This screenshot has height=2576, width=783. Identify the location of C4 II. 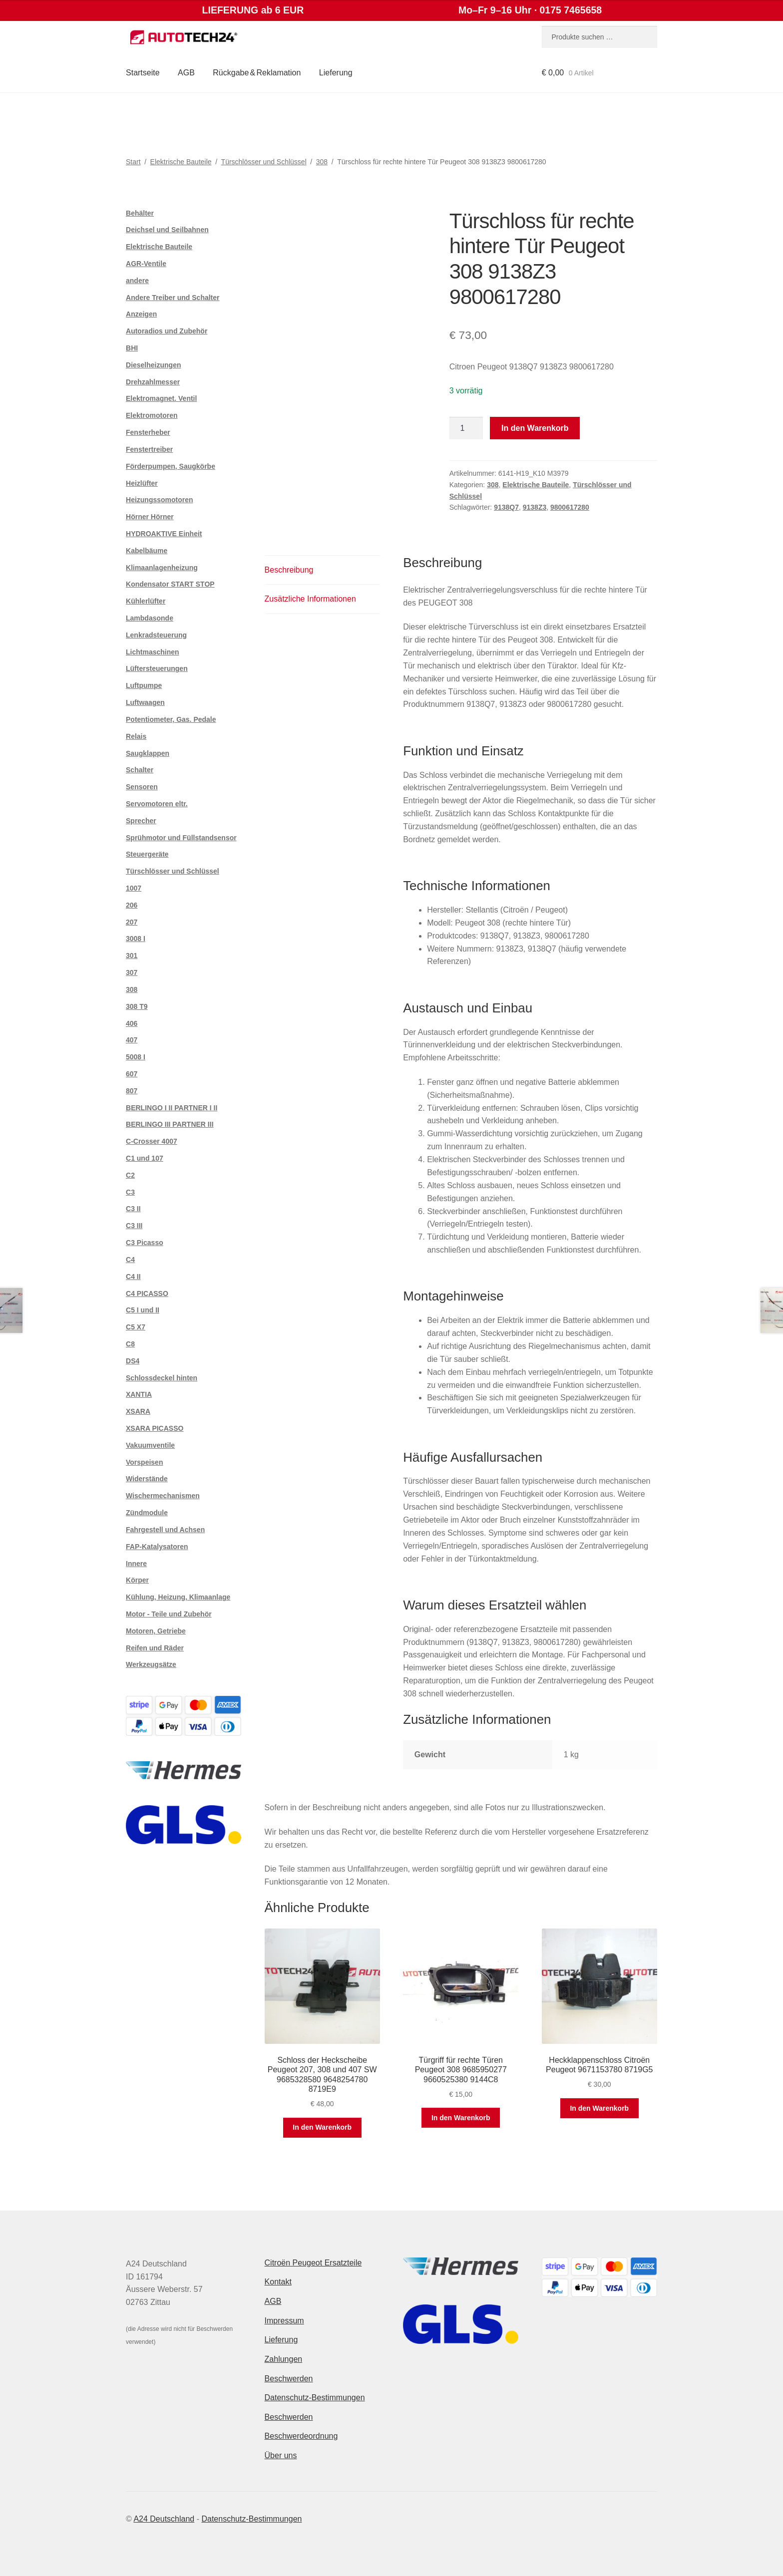
(133, 1277).